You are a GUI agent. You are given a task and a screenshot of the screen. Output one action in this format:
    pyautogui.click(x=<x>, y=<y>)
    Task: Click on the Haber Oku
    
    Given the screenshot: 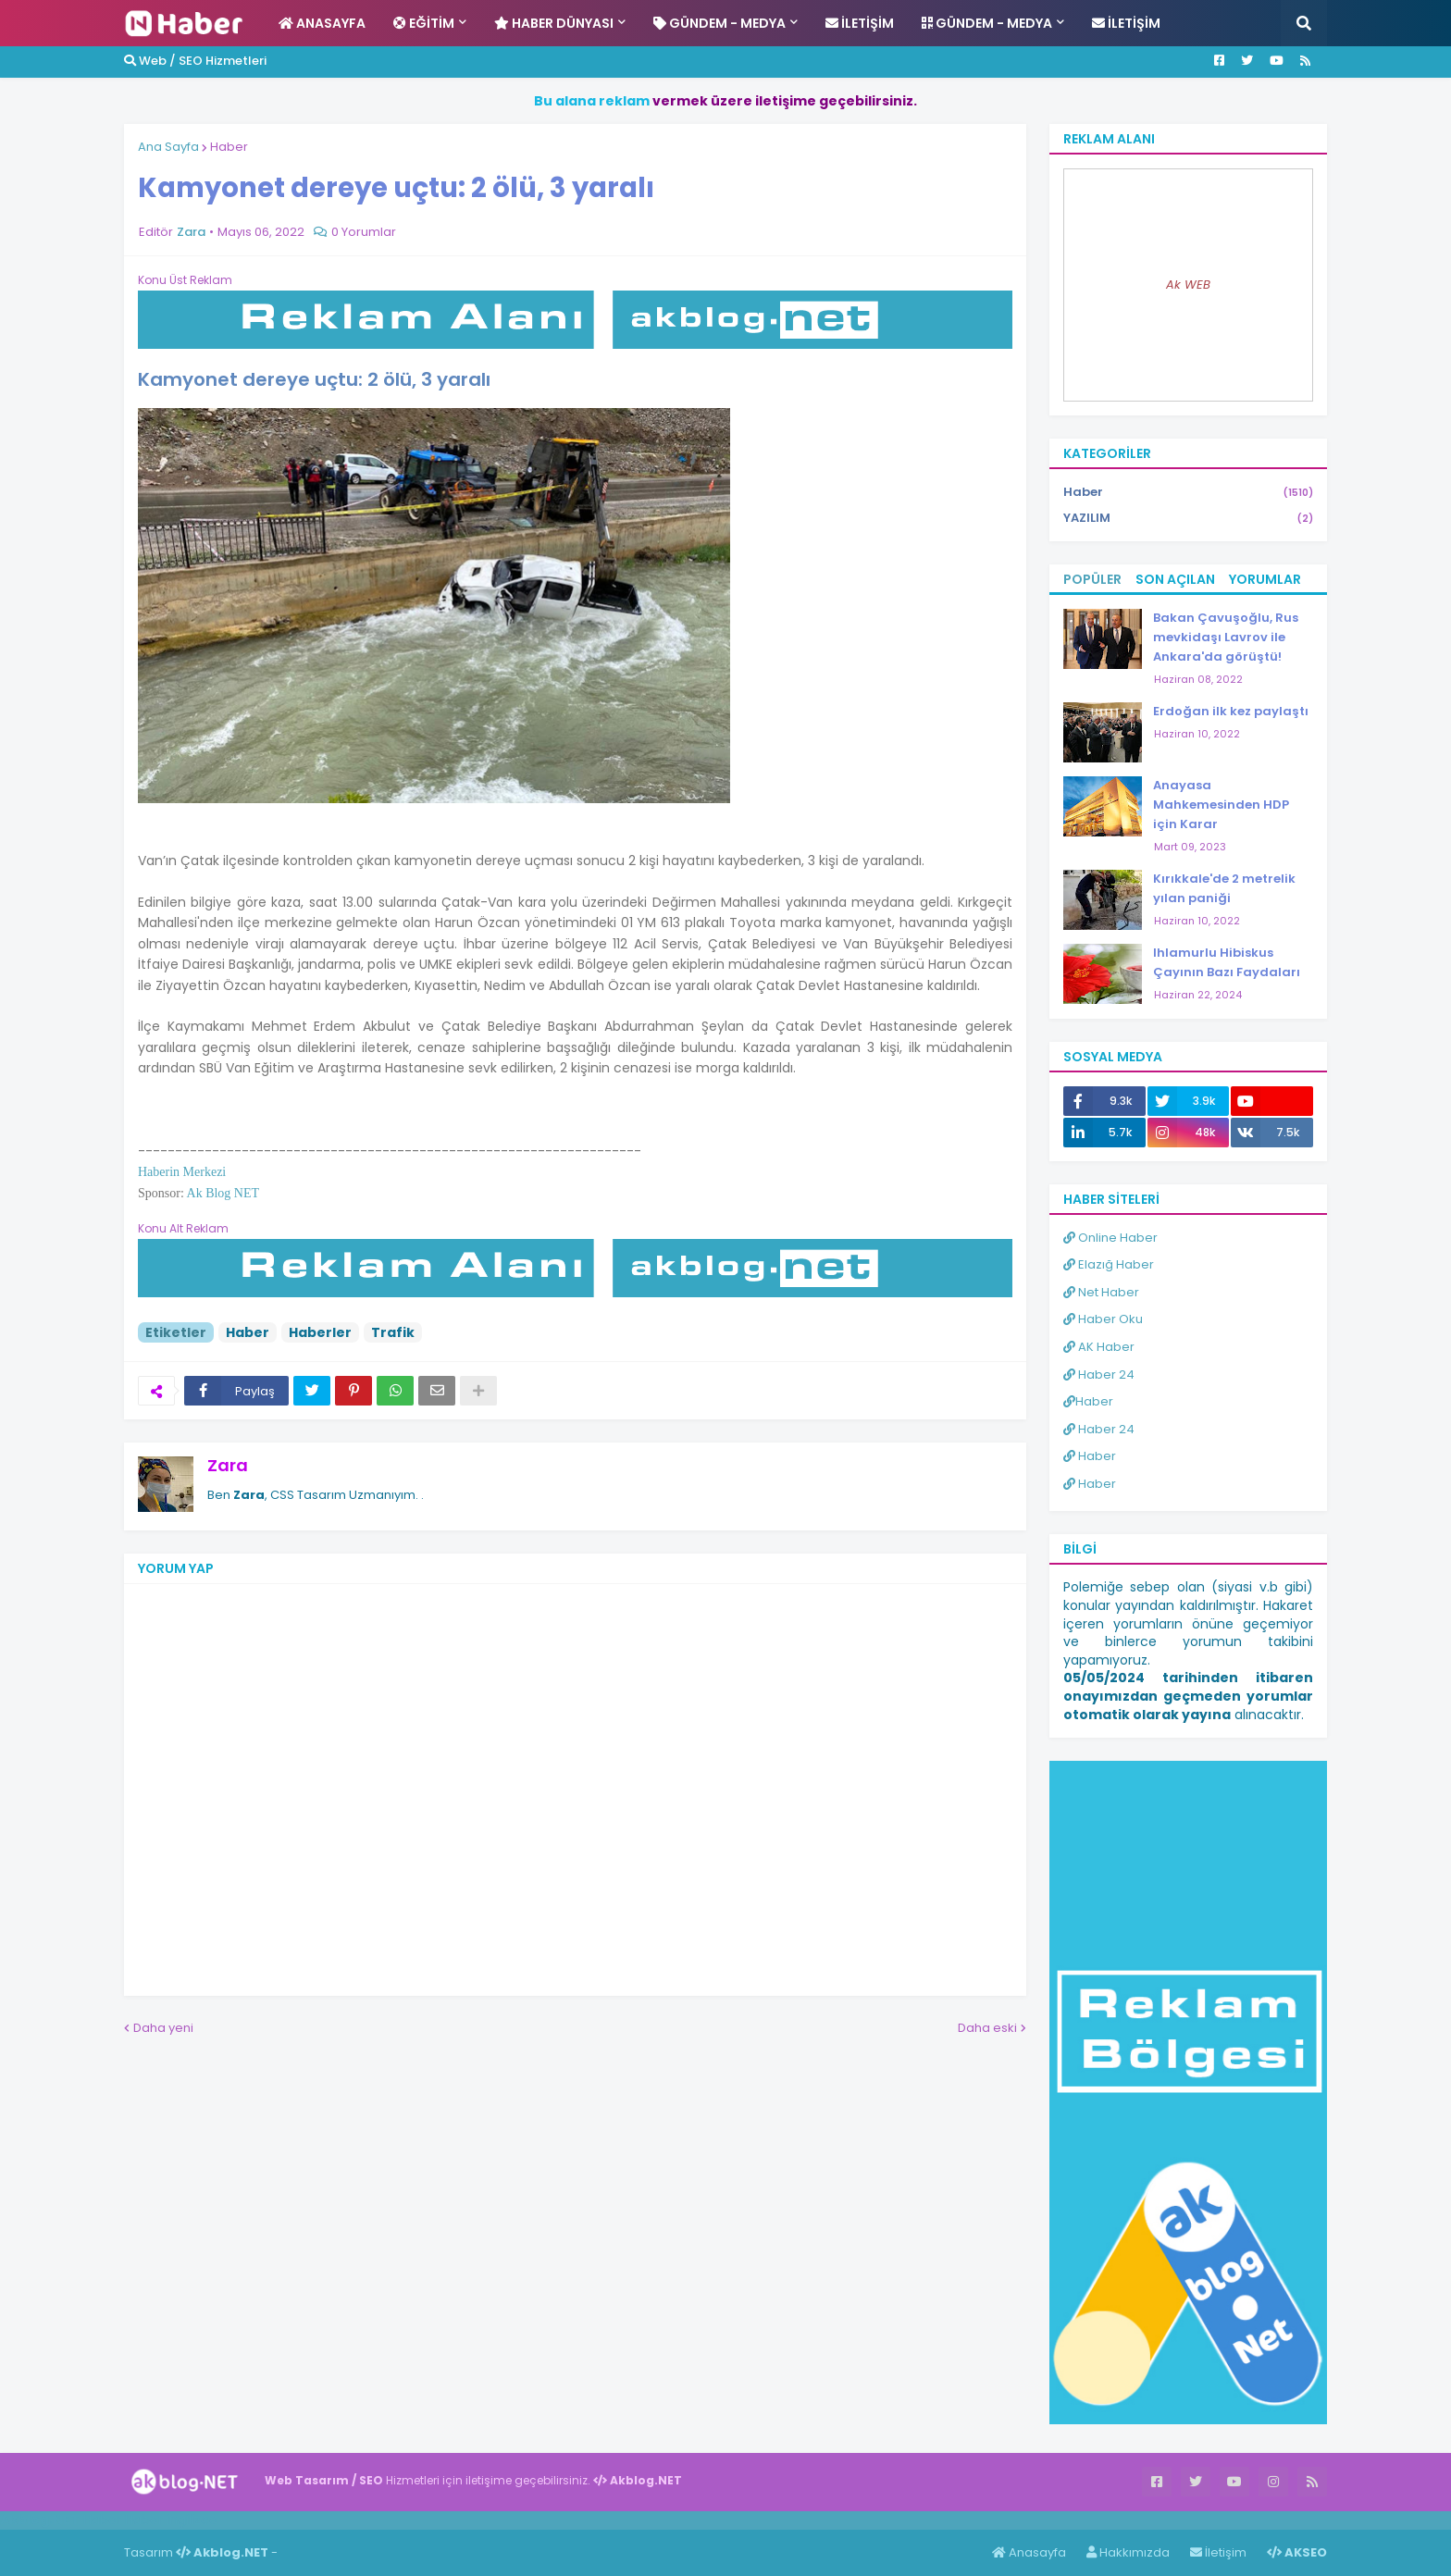 What is the action you would take?
    pyautogui.click(x=1103, y=1319)
    